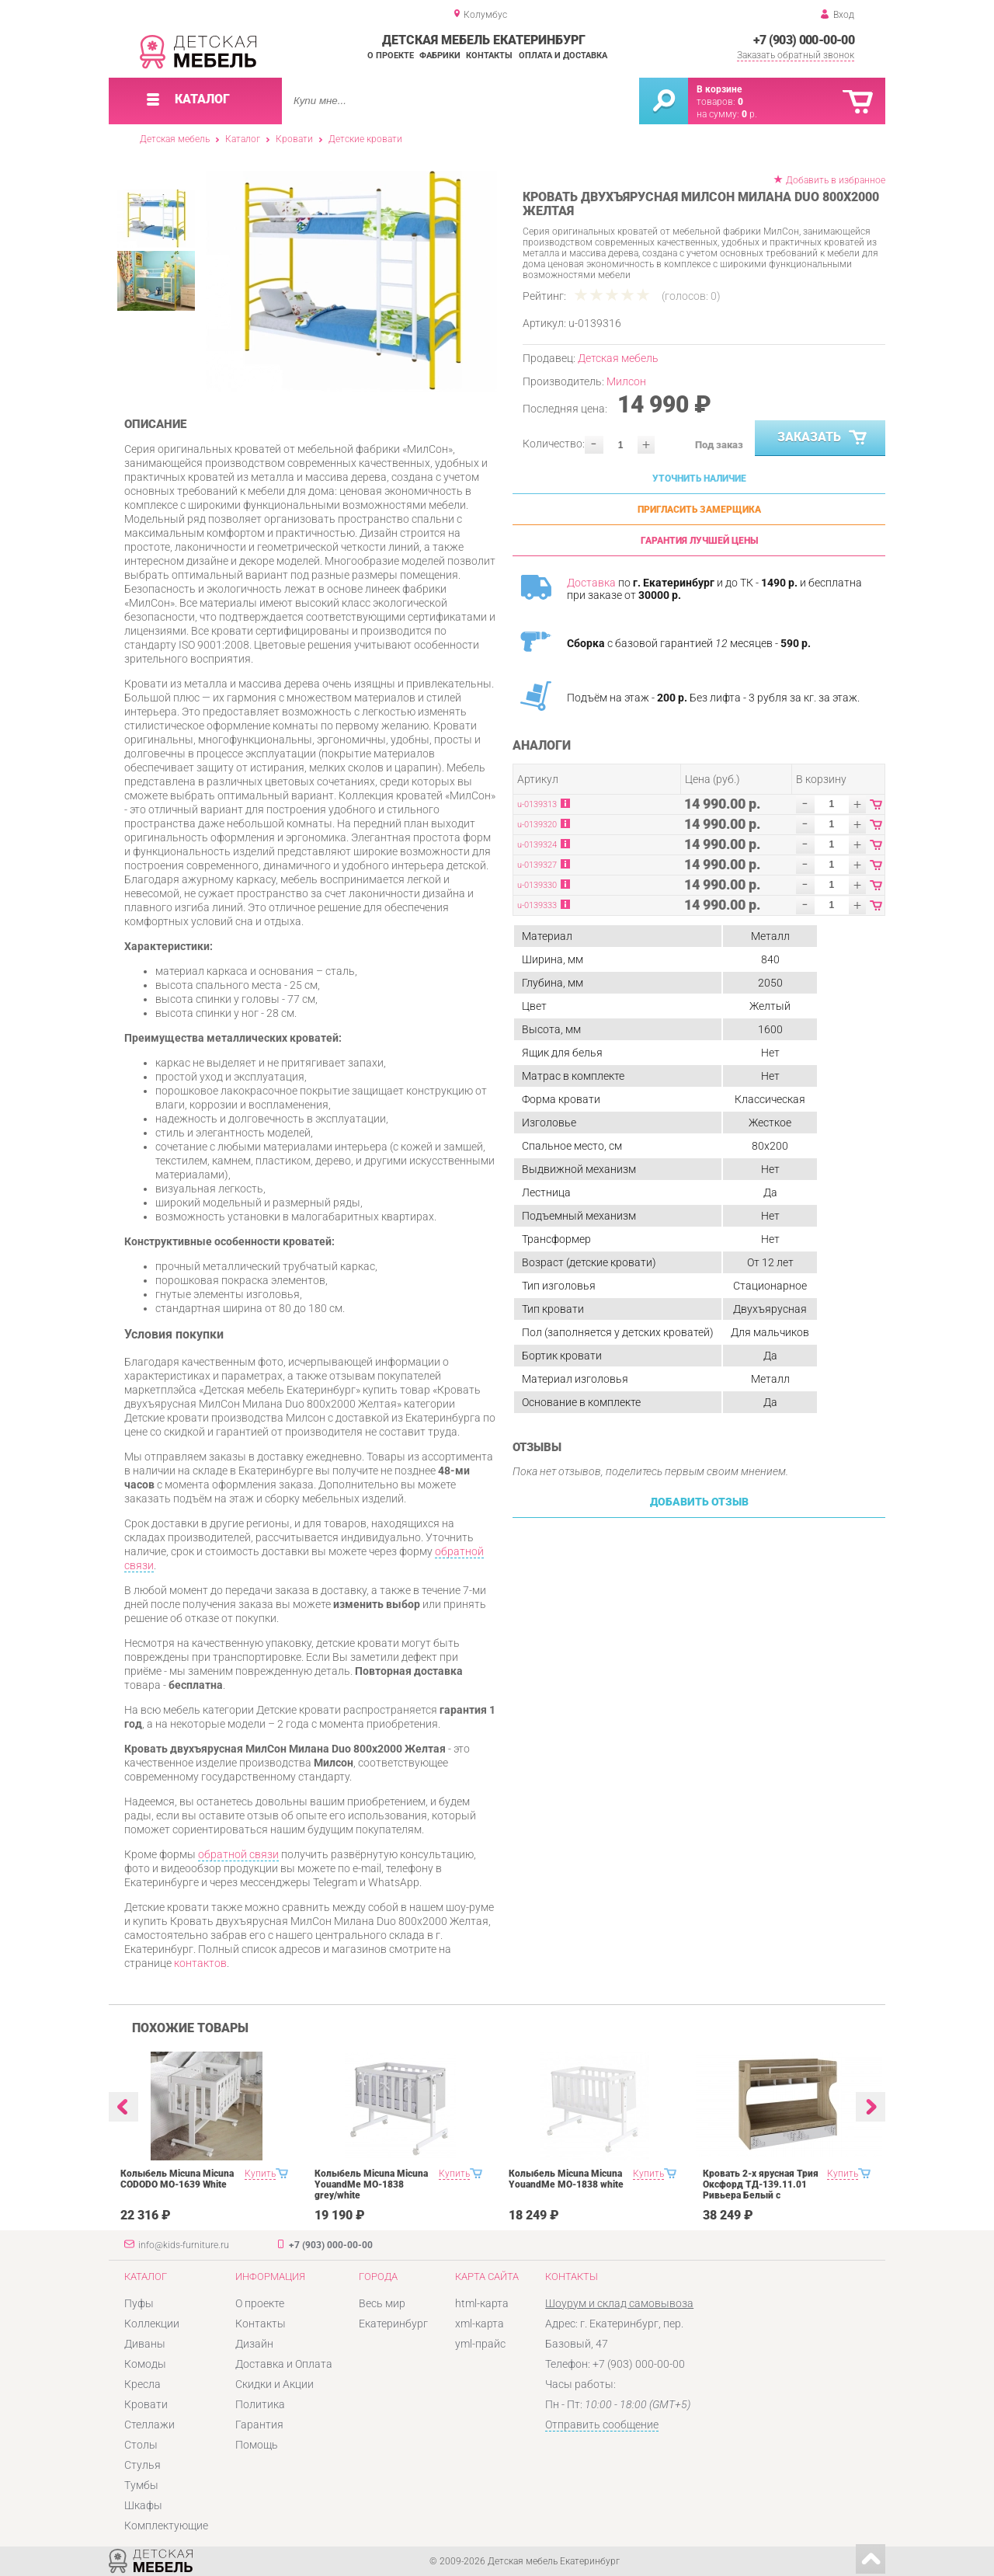  Describe the element at coordinates (440, 55) in the screenshot. I see `Фабрики` at that location.